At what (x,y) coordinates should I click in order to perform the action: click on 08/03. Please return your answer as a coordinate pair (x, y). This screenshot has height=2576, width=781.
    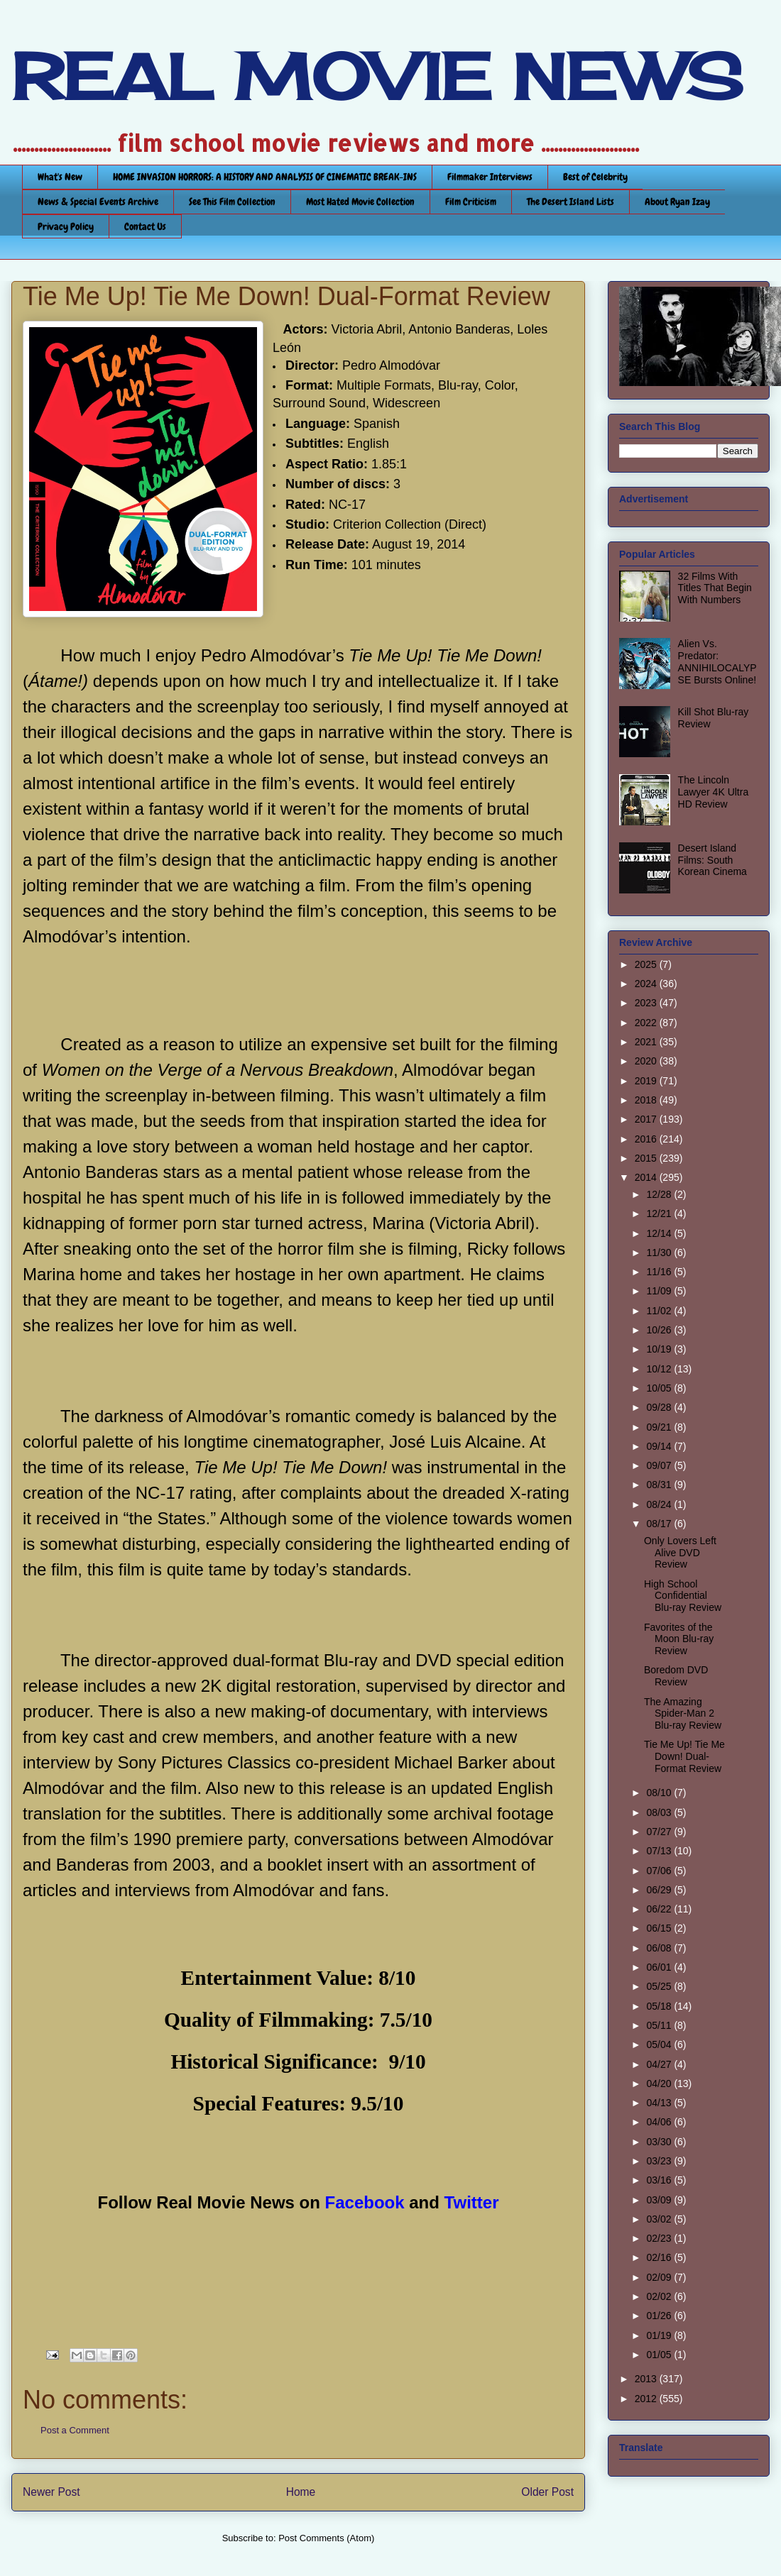
    Looking at the image, I should click on (660, 1812).